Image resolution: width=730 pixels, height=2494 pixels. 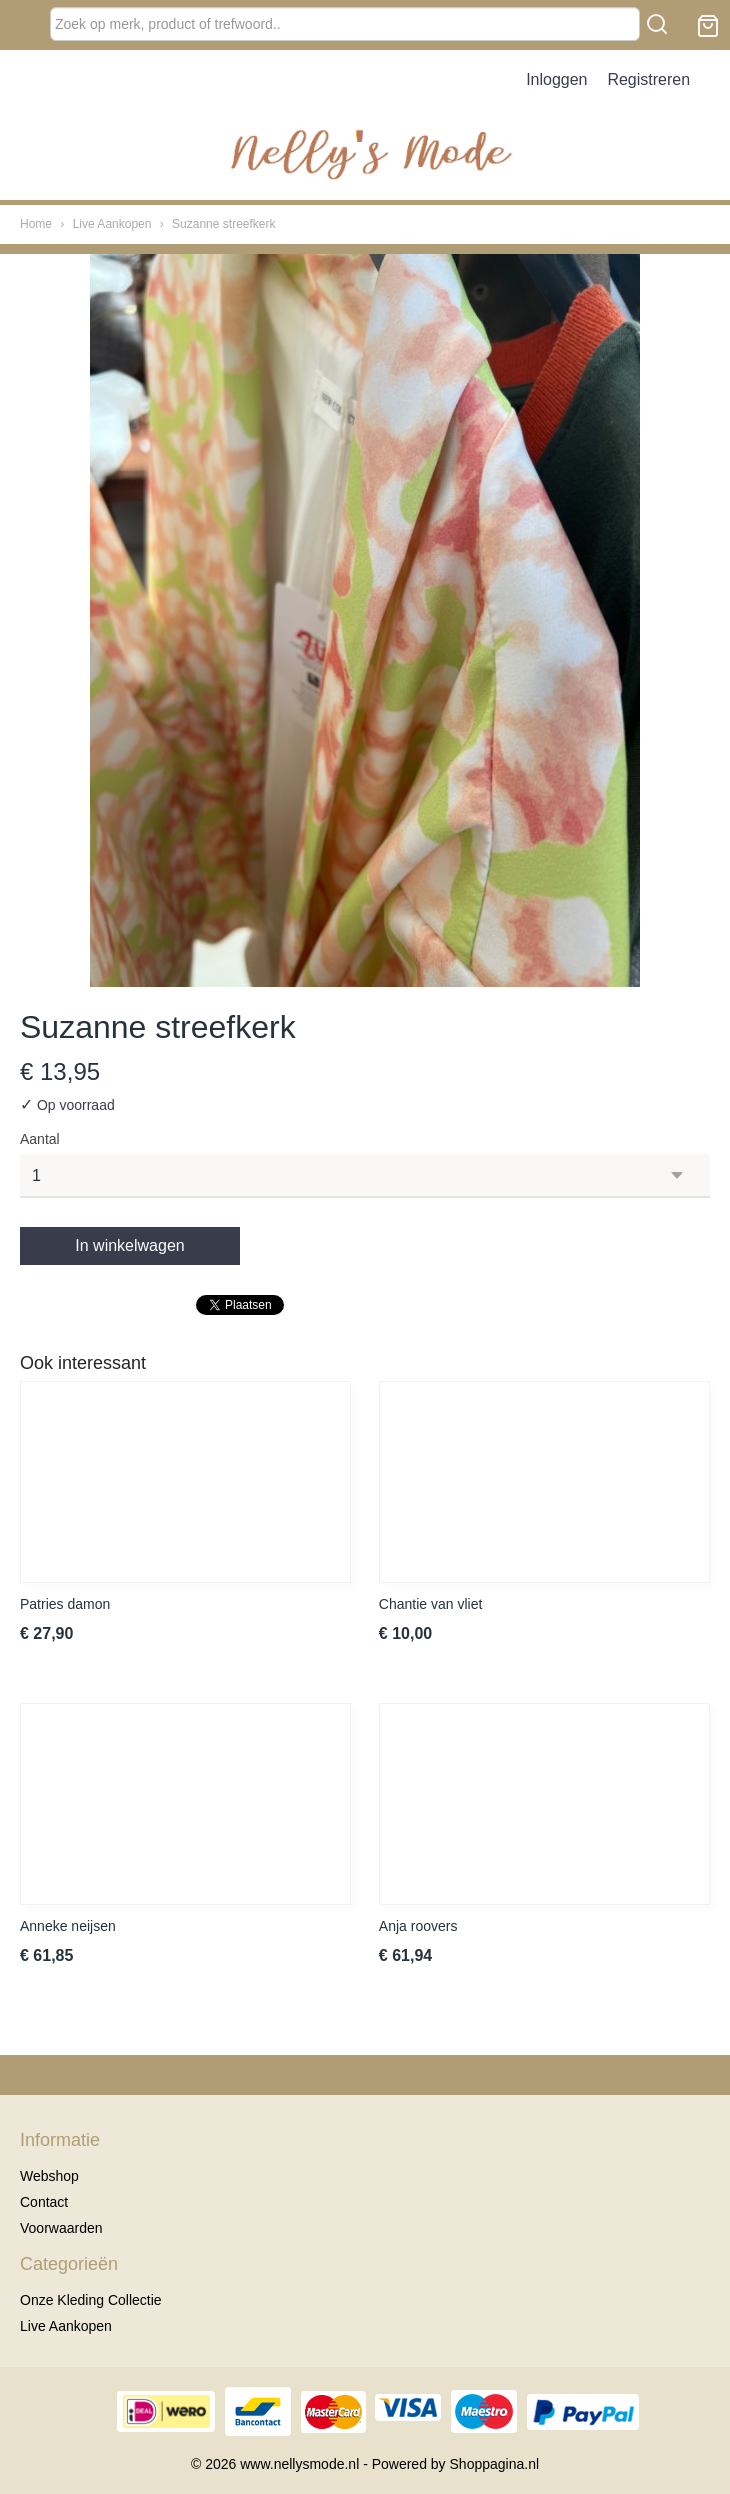 What do you see at coordinates (418, 1926) in the screenshot?
I see `Anja roovers` at bounding box center [418, 1926].